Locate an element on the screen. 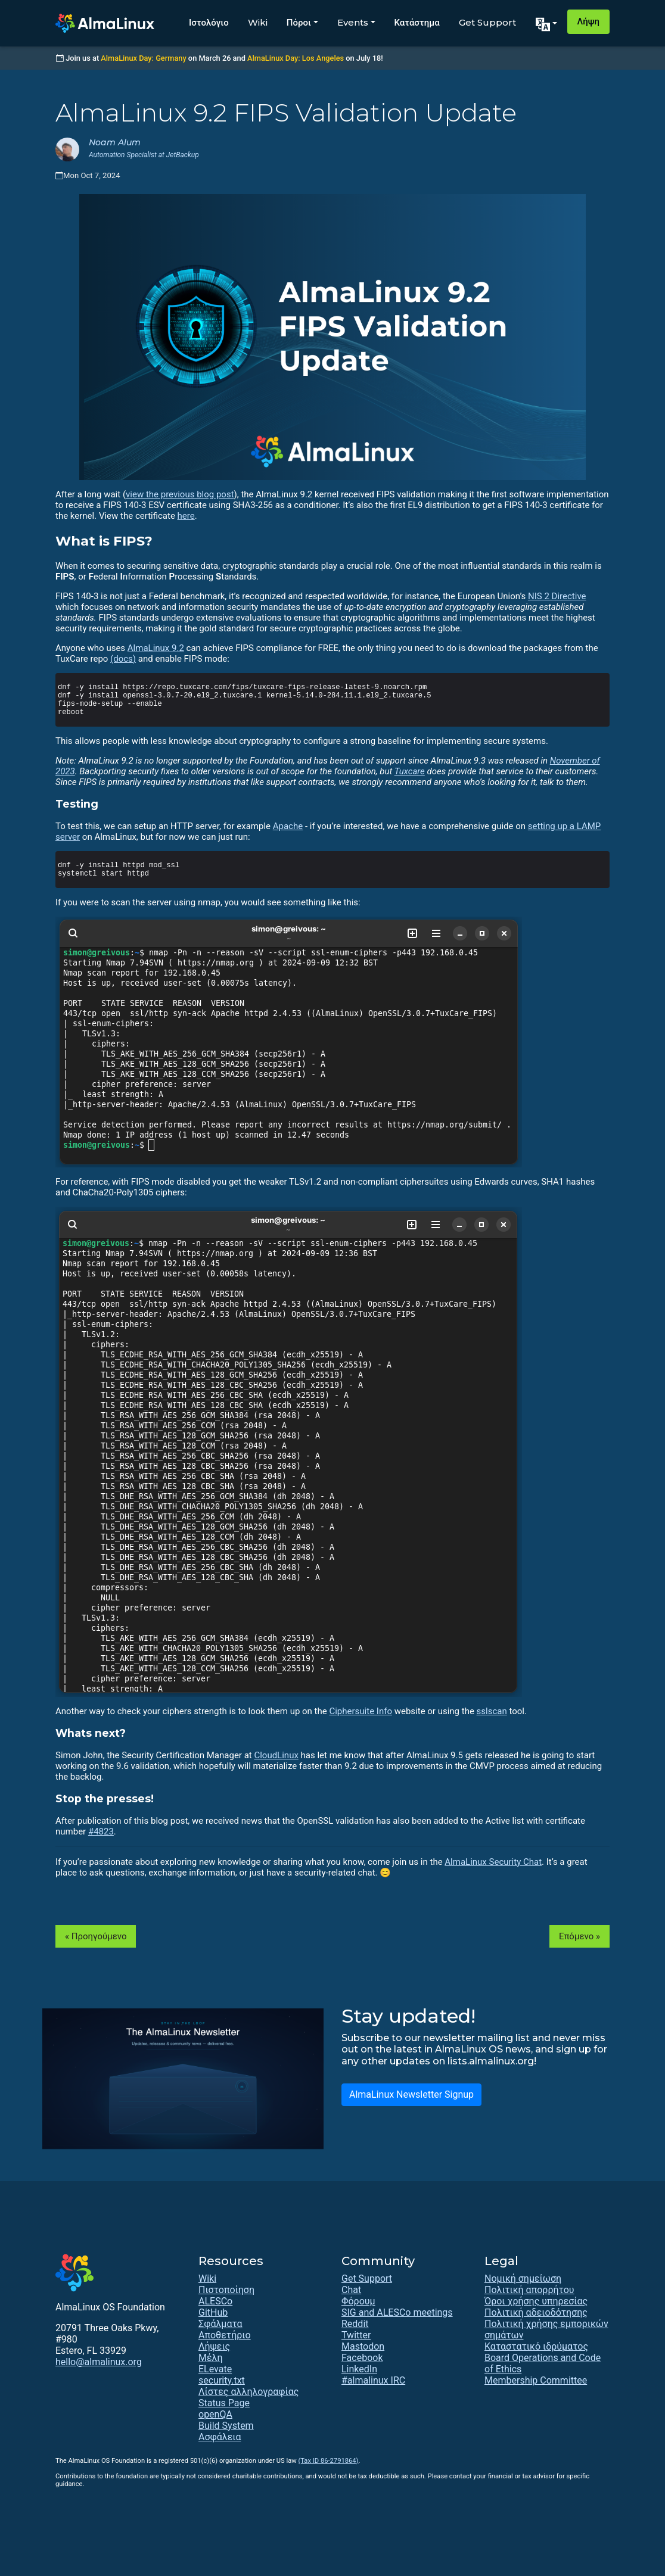 The image size is (665, 2576). Κατάστημα is located at coordinates (417, 22).